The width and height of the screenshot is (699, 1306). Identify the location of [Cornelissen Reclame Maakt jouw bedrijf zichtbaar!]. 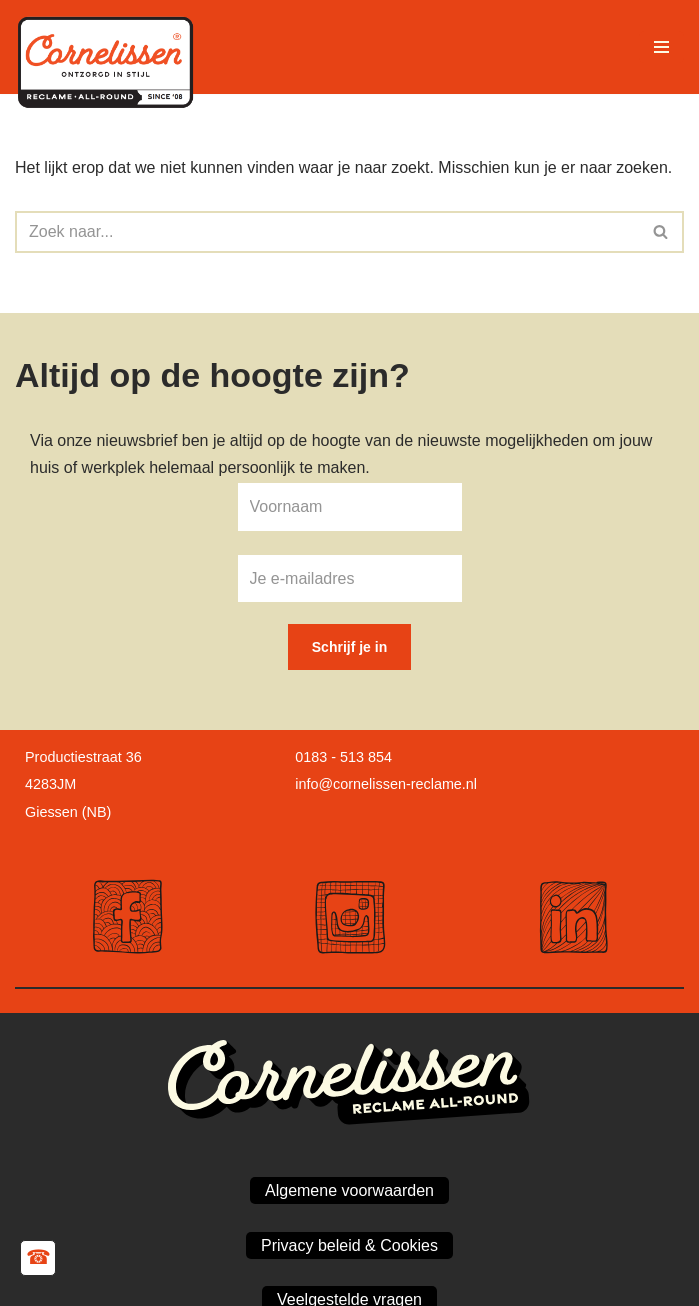
(110, 47).